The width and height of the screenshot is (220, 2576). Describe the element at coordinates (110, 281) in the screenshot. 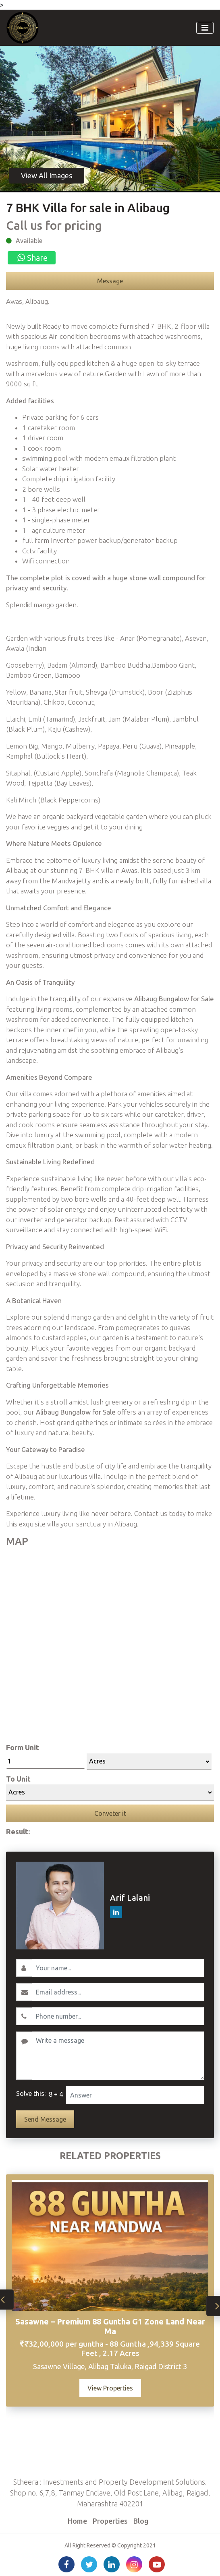

I see `Message` at that location.